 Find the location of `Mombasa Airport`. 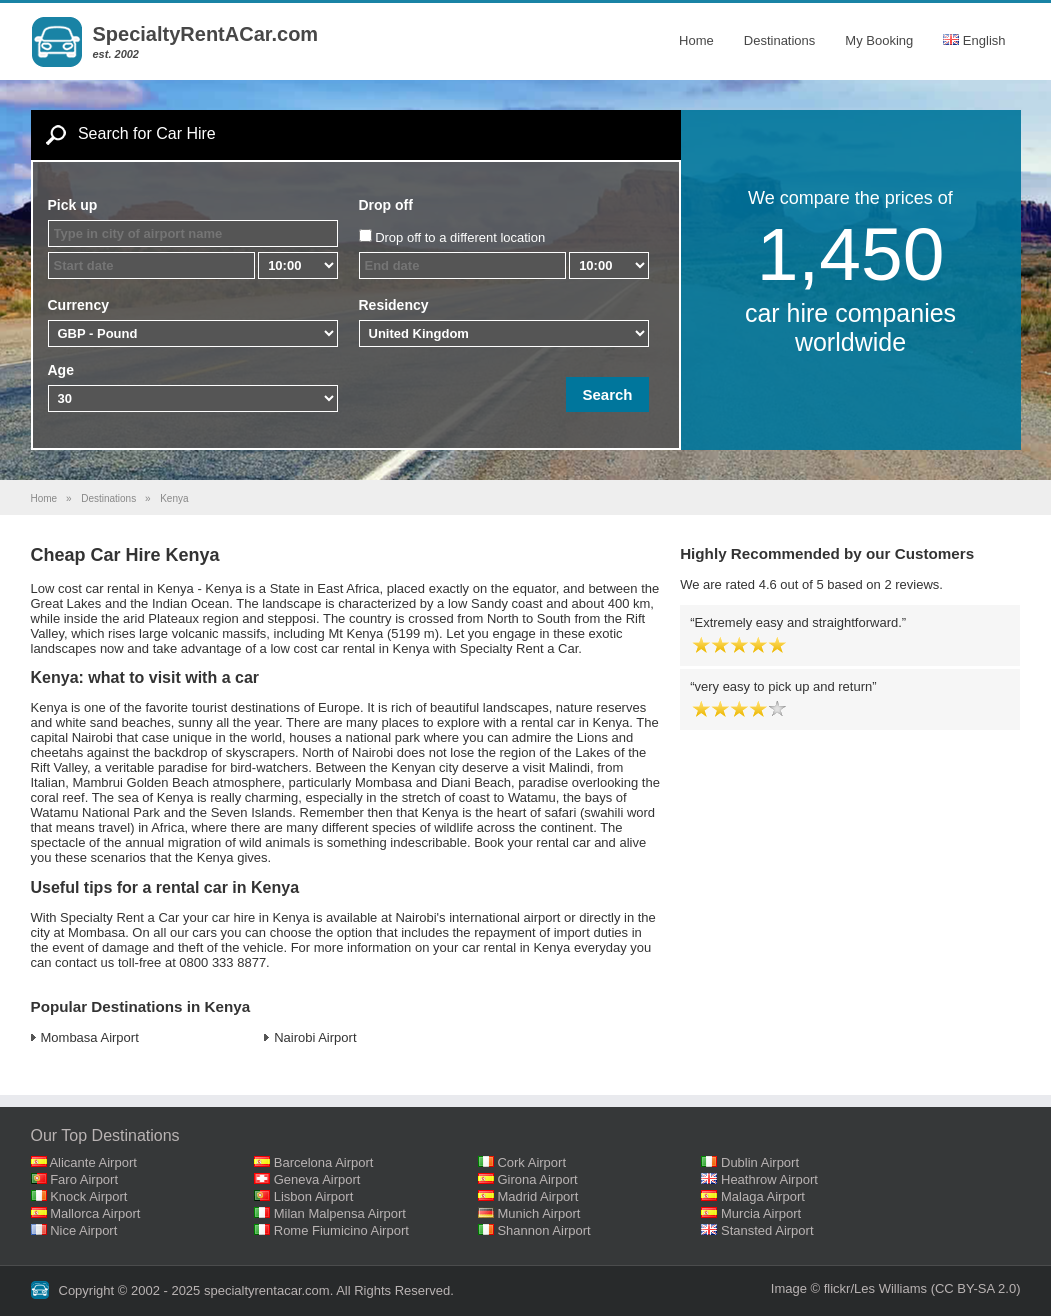

Mombasa Airport is located at coordinates (90, 1037).